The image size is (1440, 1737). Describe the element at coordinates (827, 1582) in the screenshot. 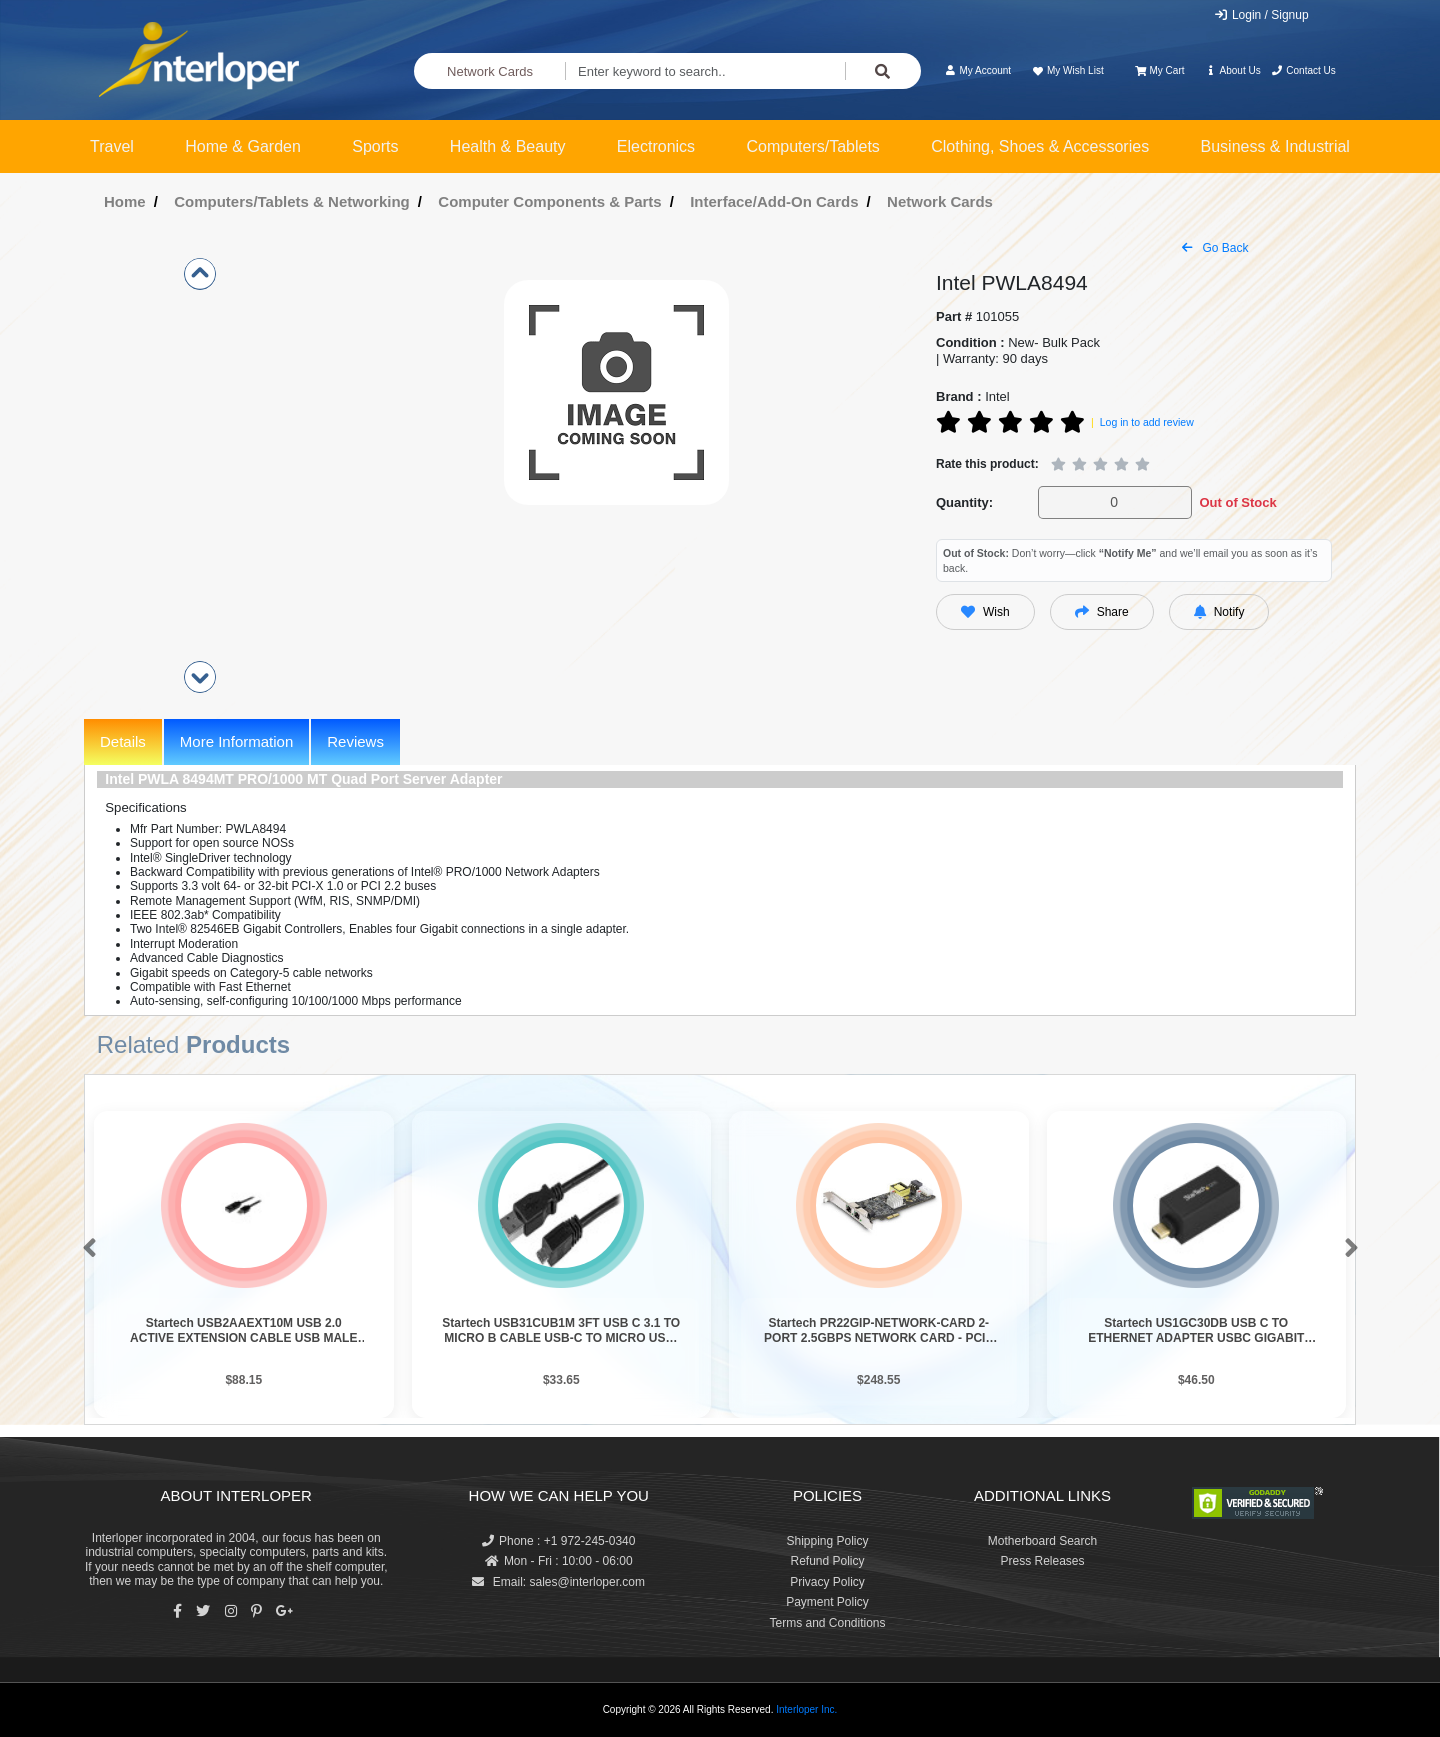

I see `Privacy Policy` at that location.